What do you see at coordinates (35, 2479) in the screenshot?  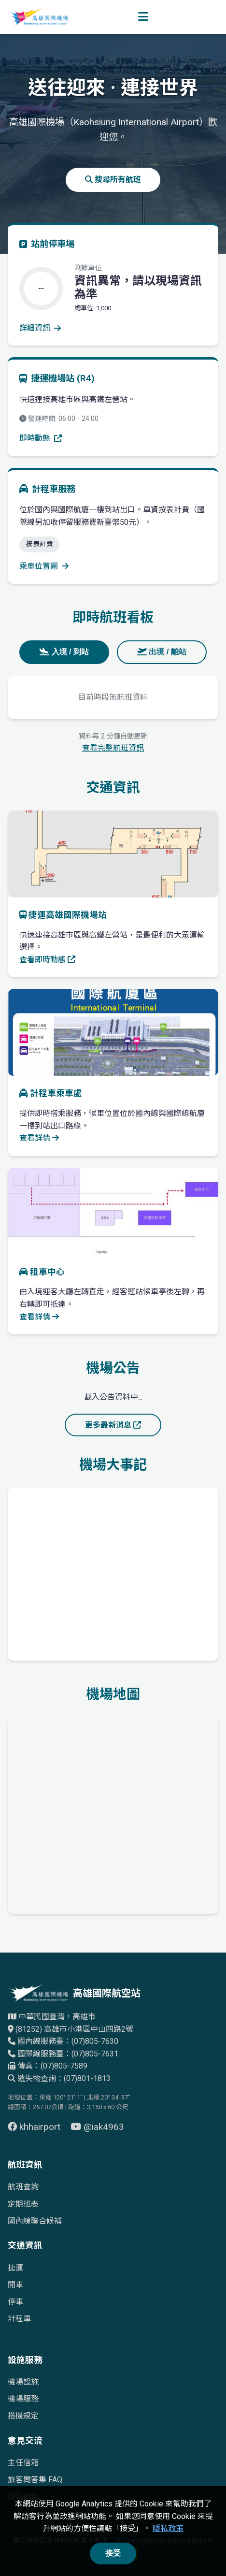 I see `旅客問答集 FAQ` at bounding box center [35, 2479].